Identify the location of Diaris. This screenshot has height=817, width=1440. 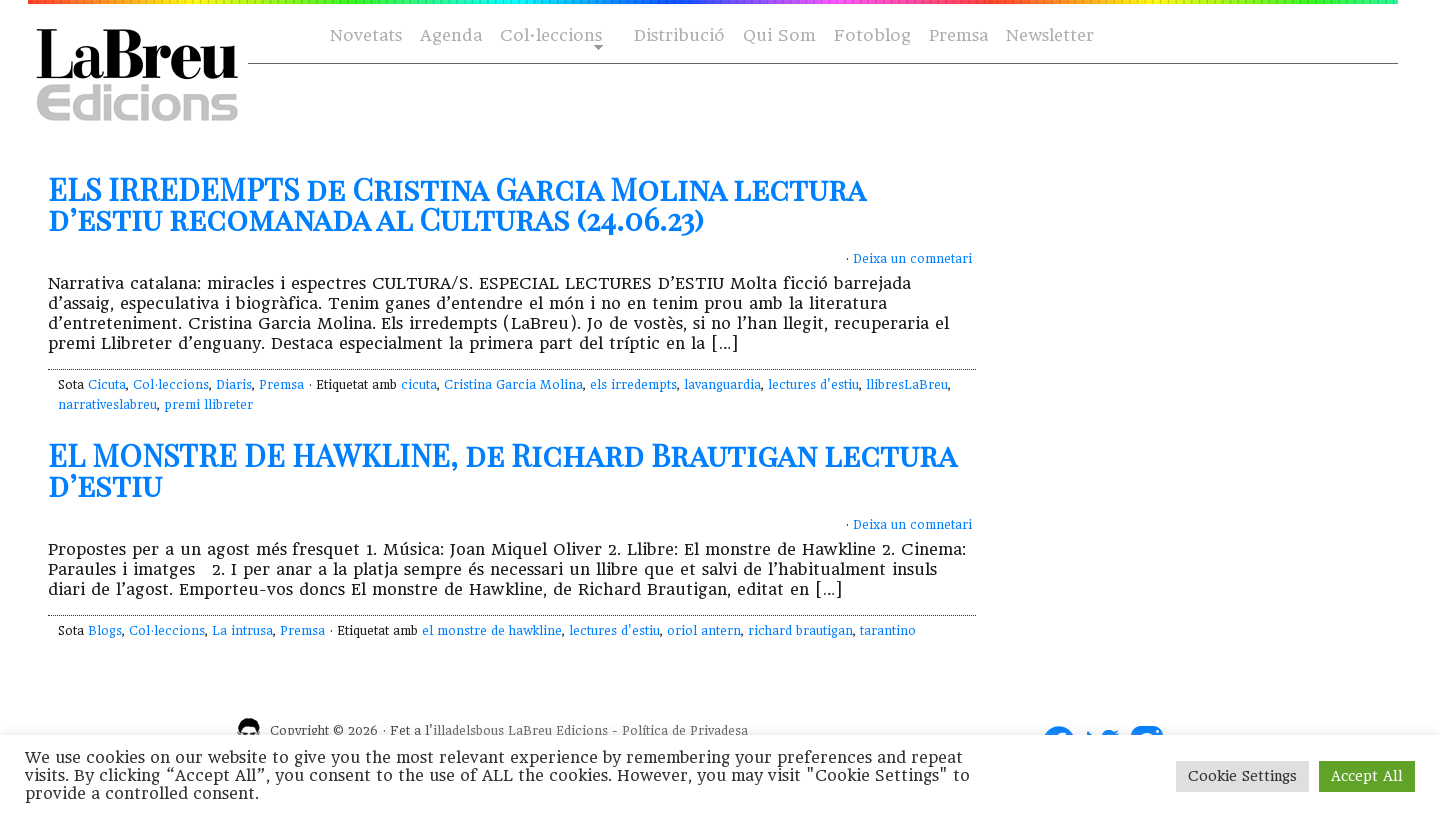
(234, 385).